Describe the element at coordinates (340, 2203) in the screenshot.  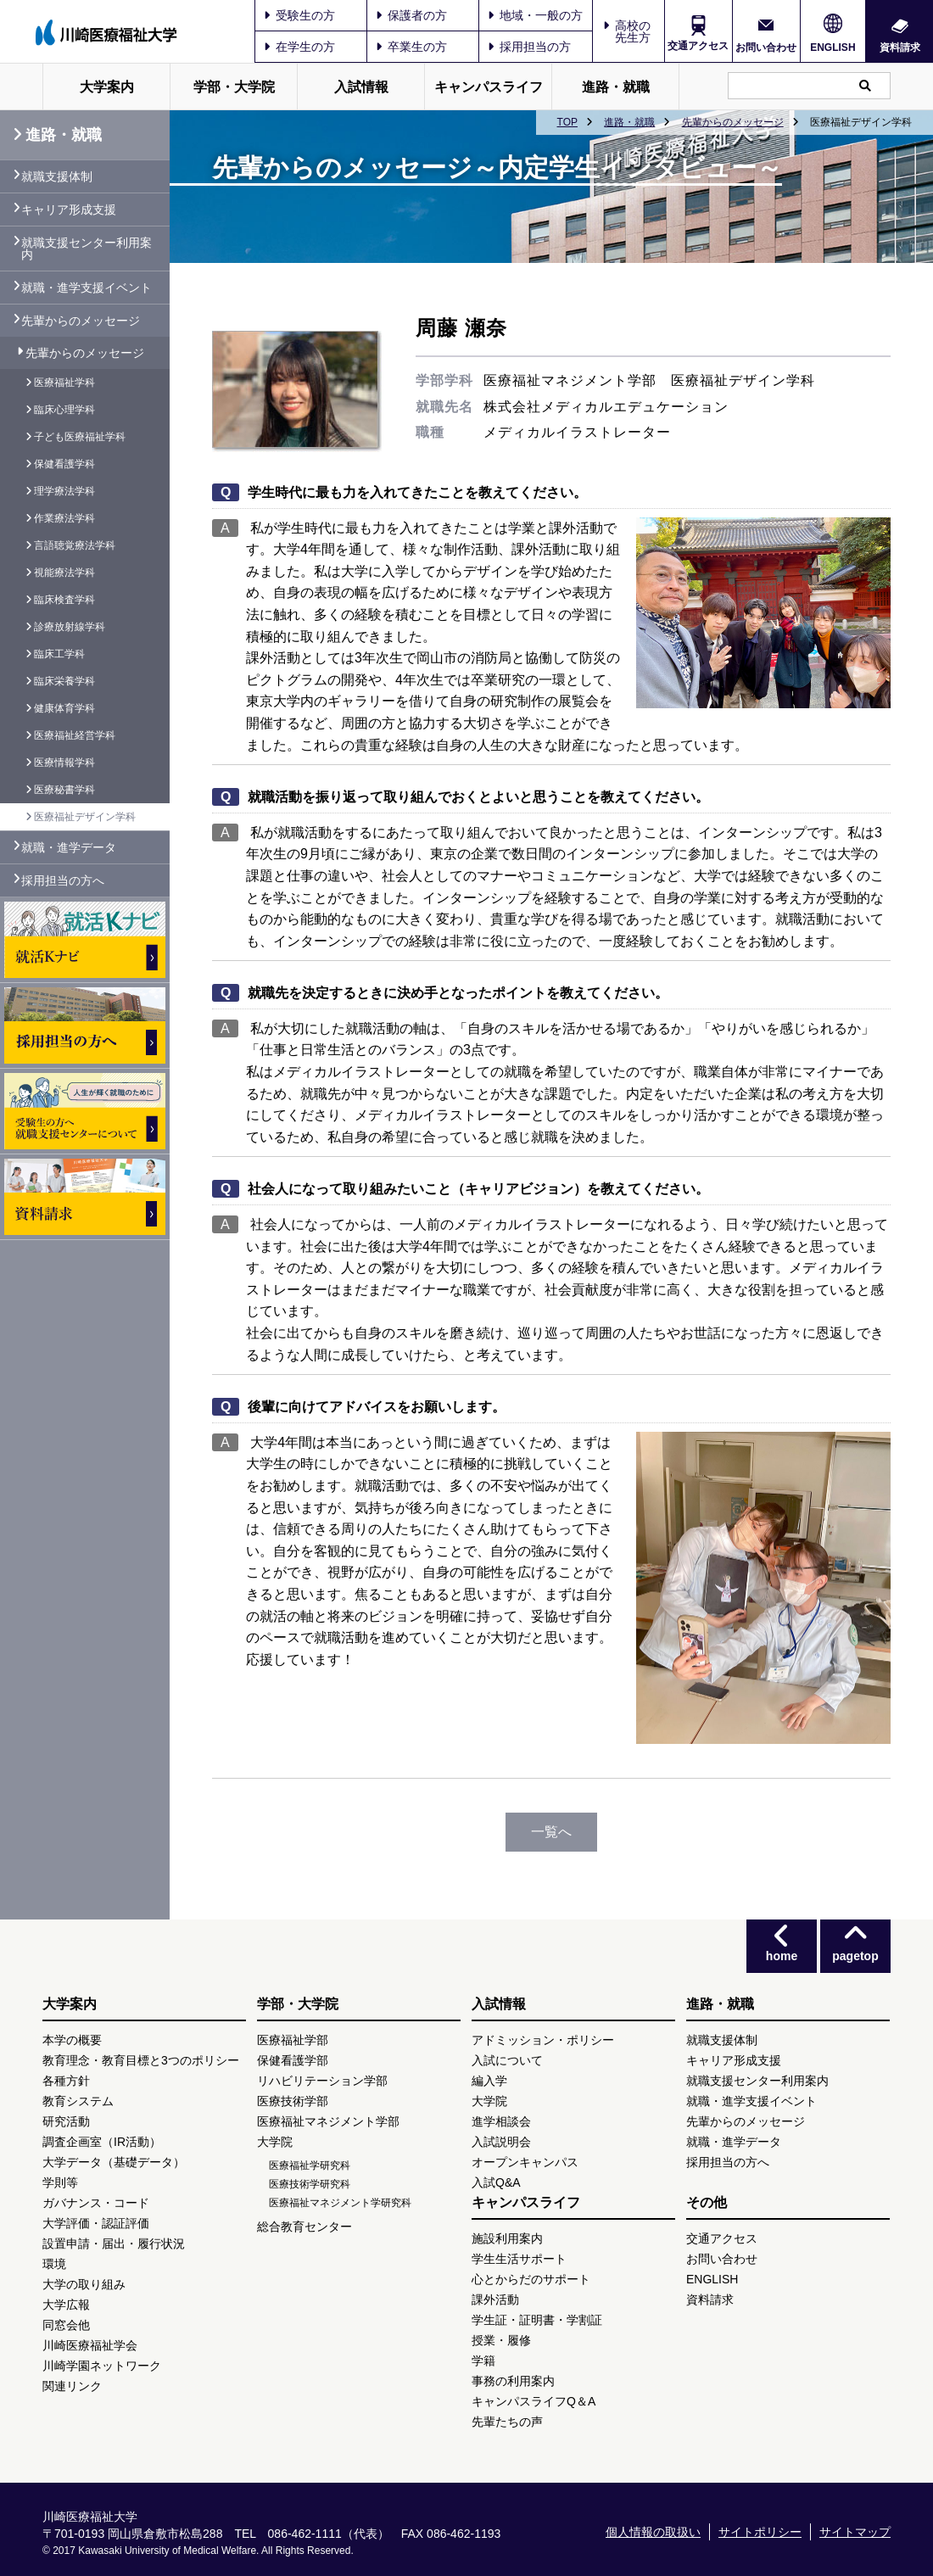
I see `医療福祉マネジメント学研究科` at that location.